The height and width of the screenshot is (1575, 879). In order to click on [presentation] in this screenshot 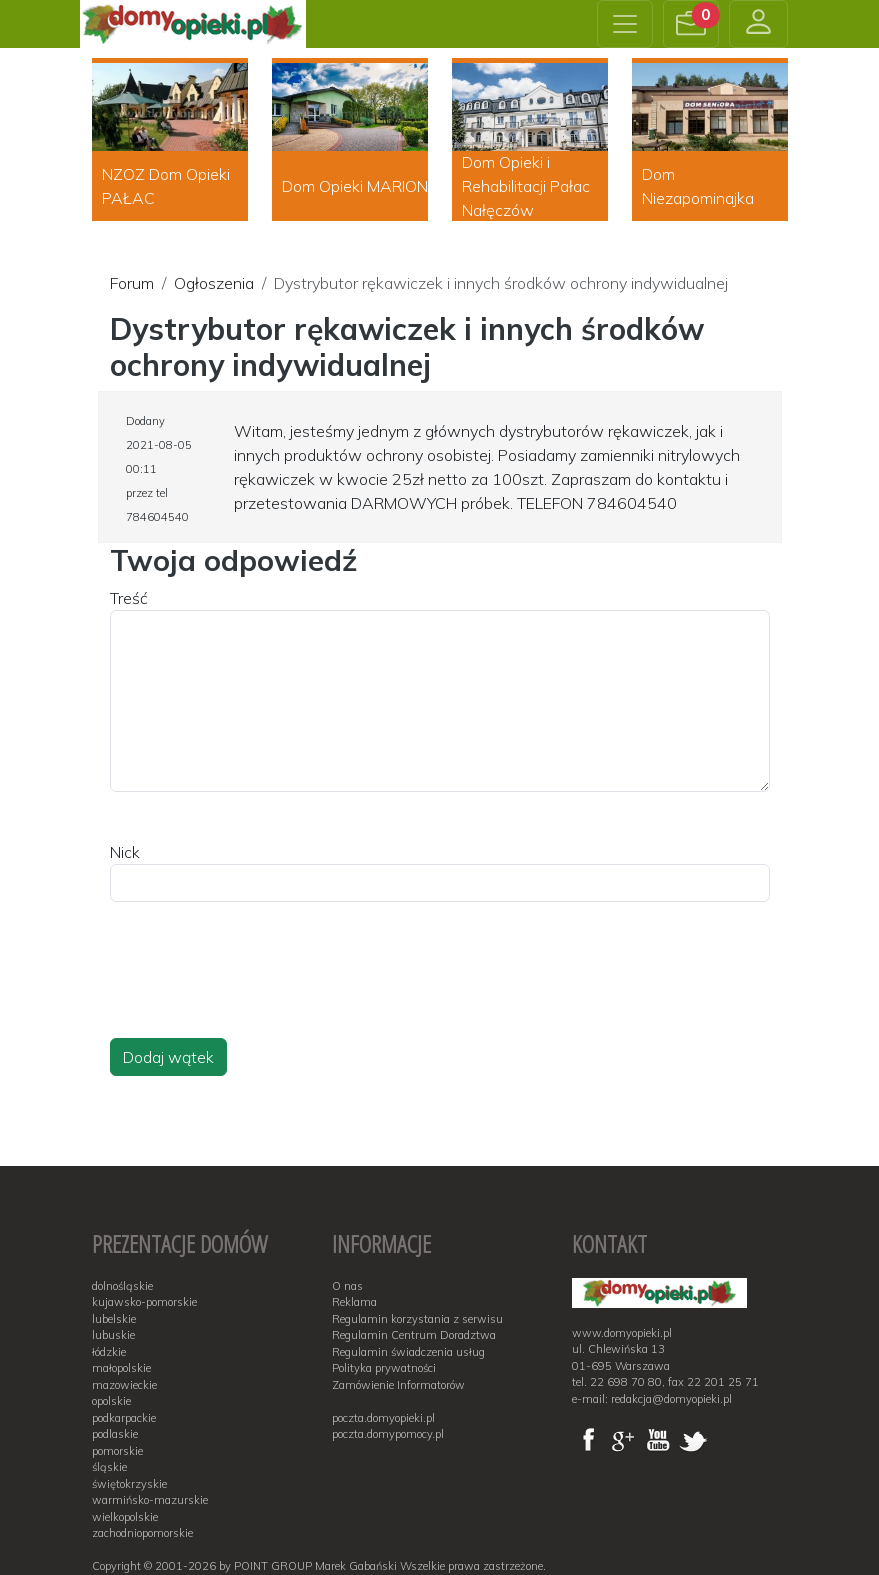, I will do `click(262, 989)`.